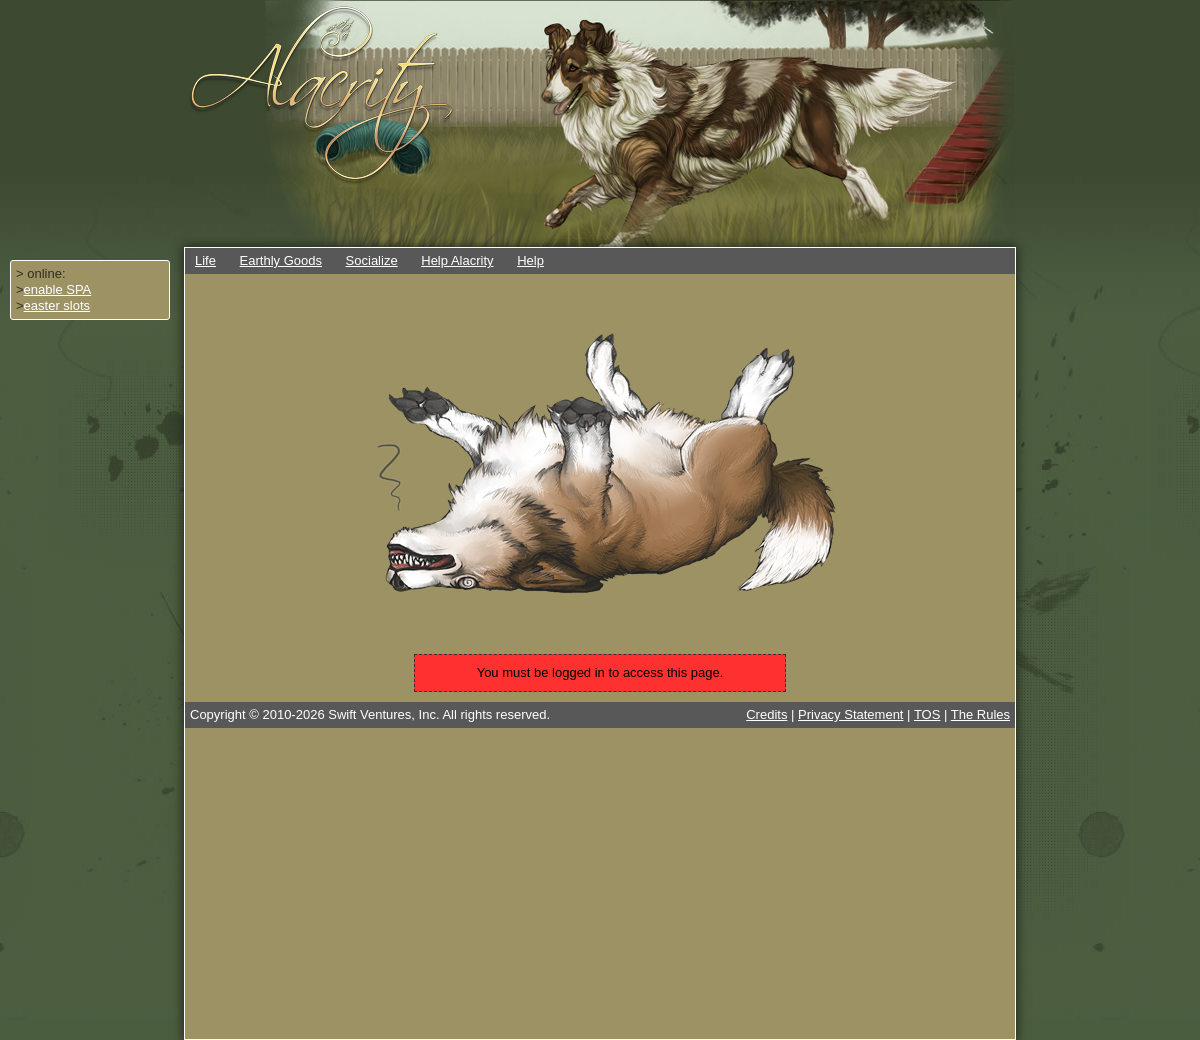 The image size is (1200, 1040). What do you see at coordinates (58, 289) in the screenshot?
I see `enable SPA` at bounding box center [58, 289].